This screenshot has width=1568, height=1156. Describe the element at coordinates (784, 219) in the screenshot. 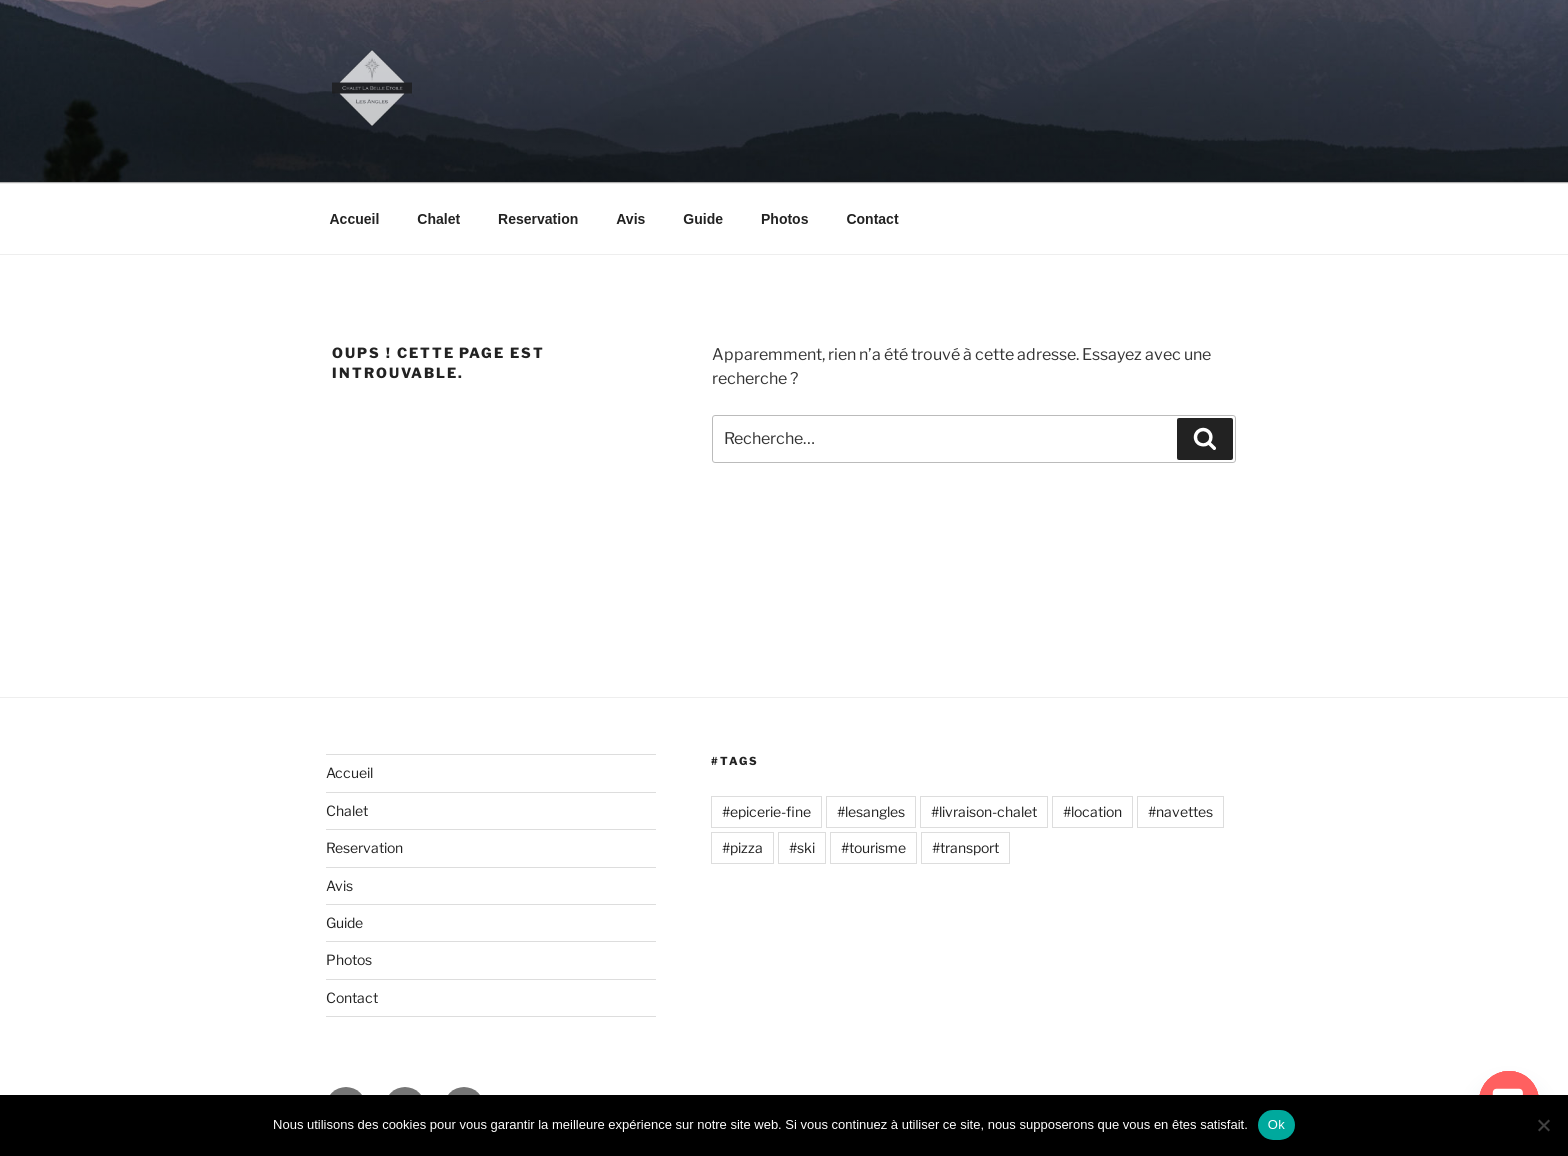

I see `Photos` at that location.